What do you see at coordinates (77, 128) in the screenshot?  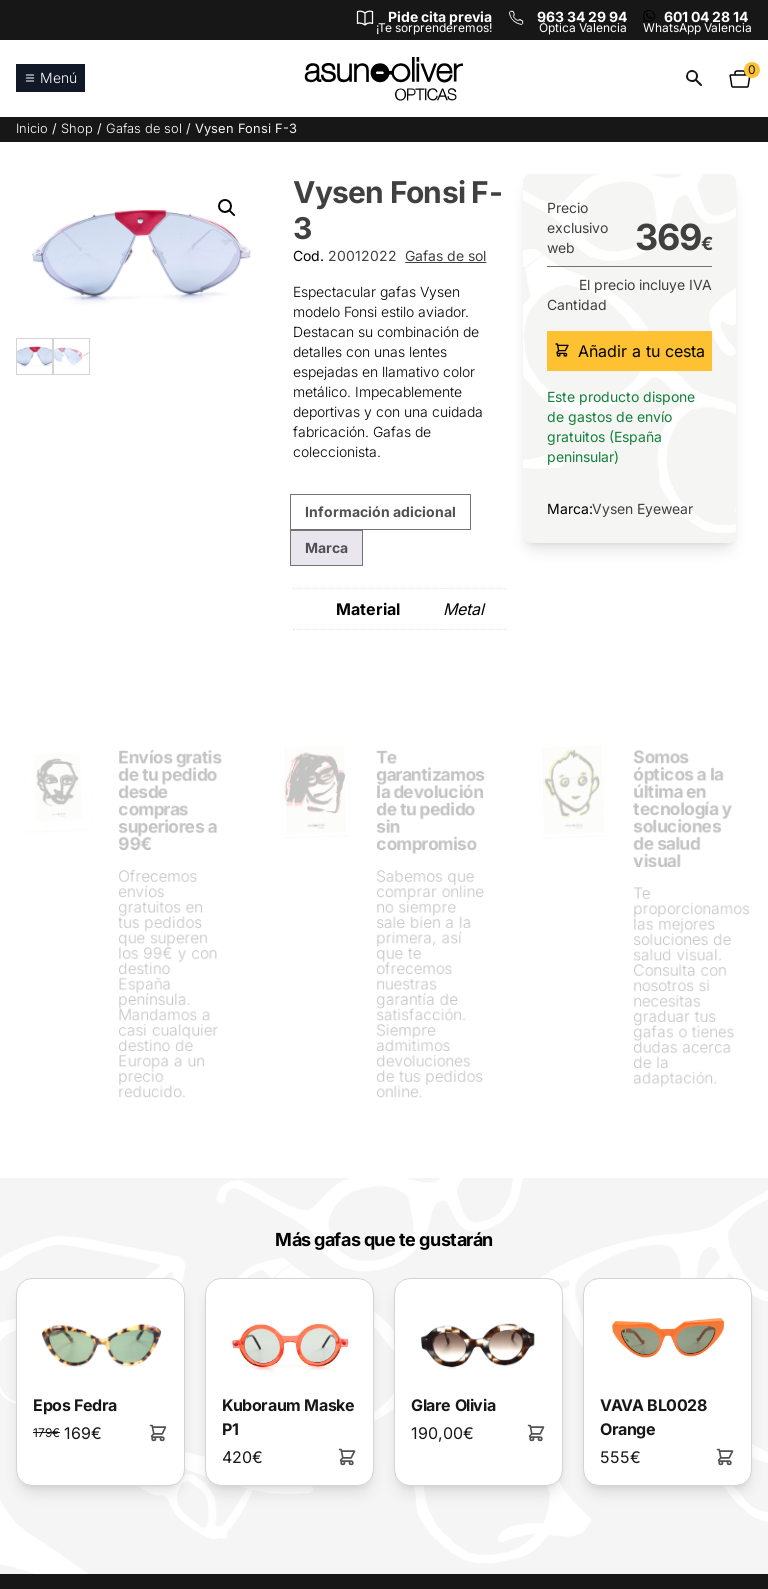 I see `Shop` at bounding box center [77, 128].